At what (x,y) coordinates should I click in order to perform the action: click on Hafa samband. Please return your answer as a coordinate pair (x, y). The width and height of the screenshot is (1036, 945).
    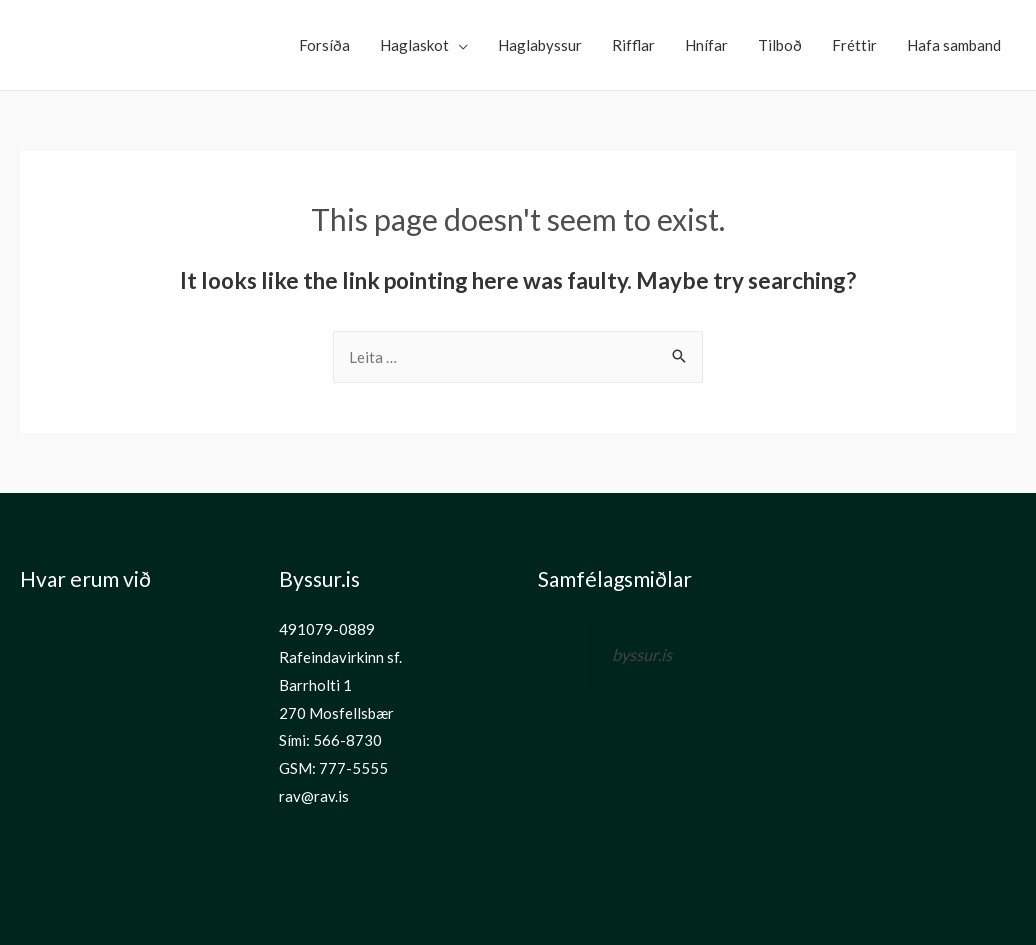
    Looking at the image, I should click on (954, 45).